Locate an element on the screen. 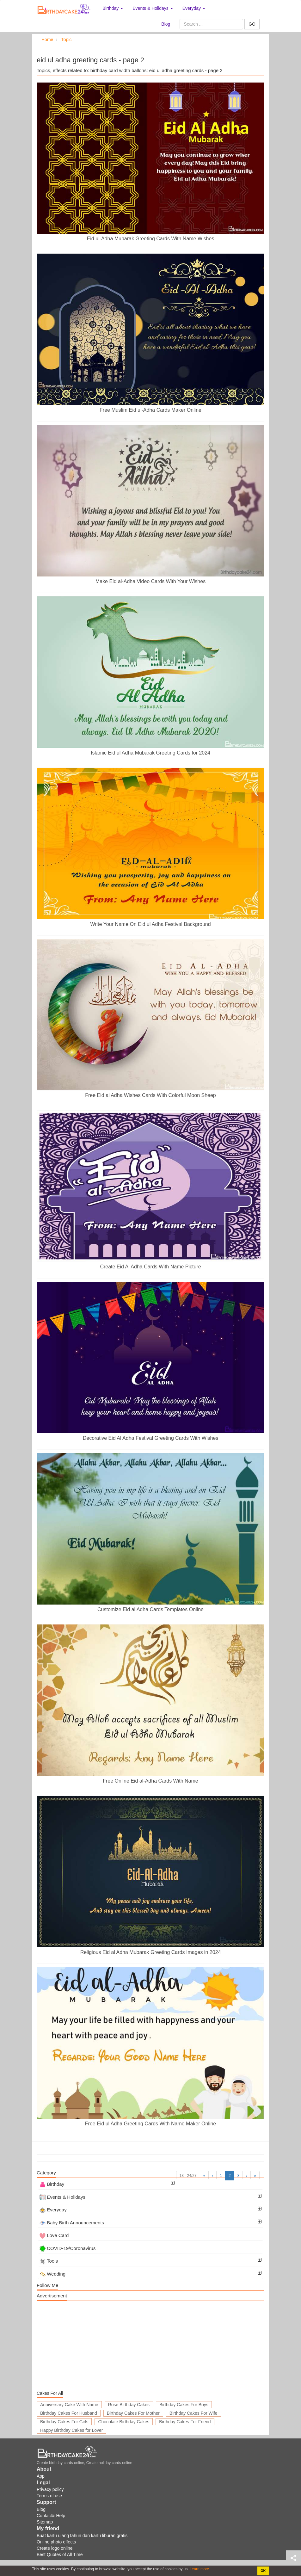 This screenshot has height=2576, width=301. Wedding is located at coordinates (52, 2274).